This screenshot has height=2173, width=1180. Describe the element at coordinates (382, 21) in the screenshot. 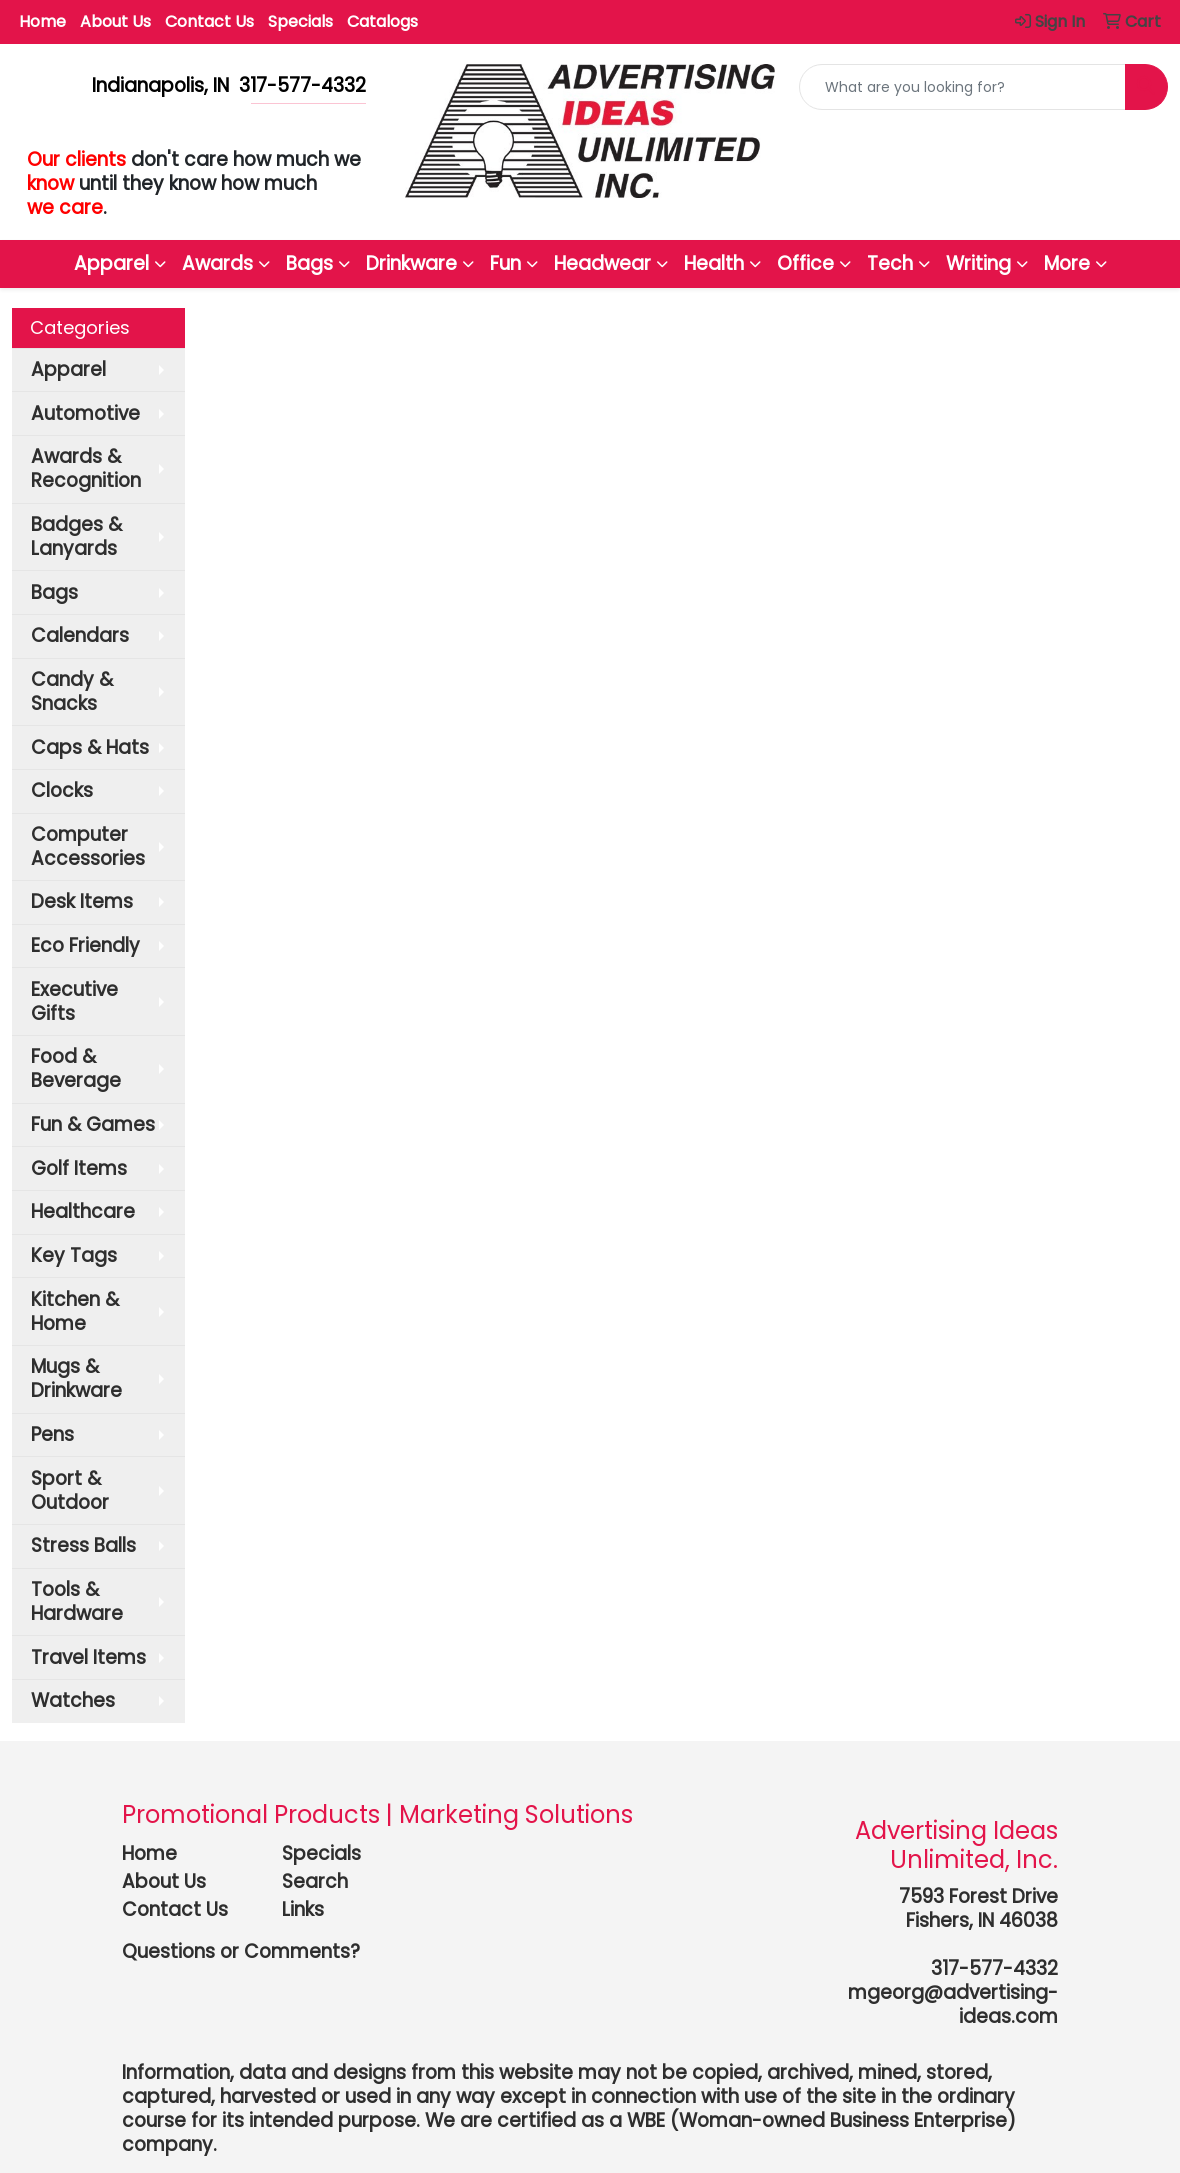

I see `Catalogs` at that location.